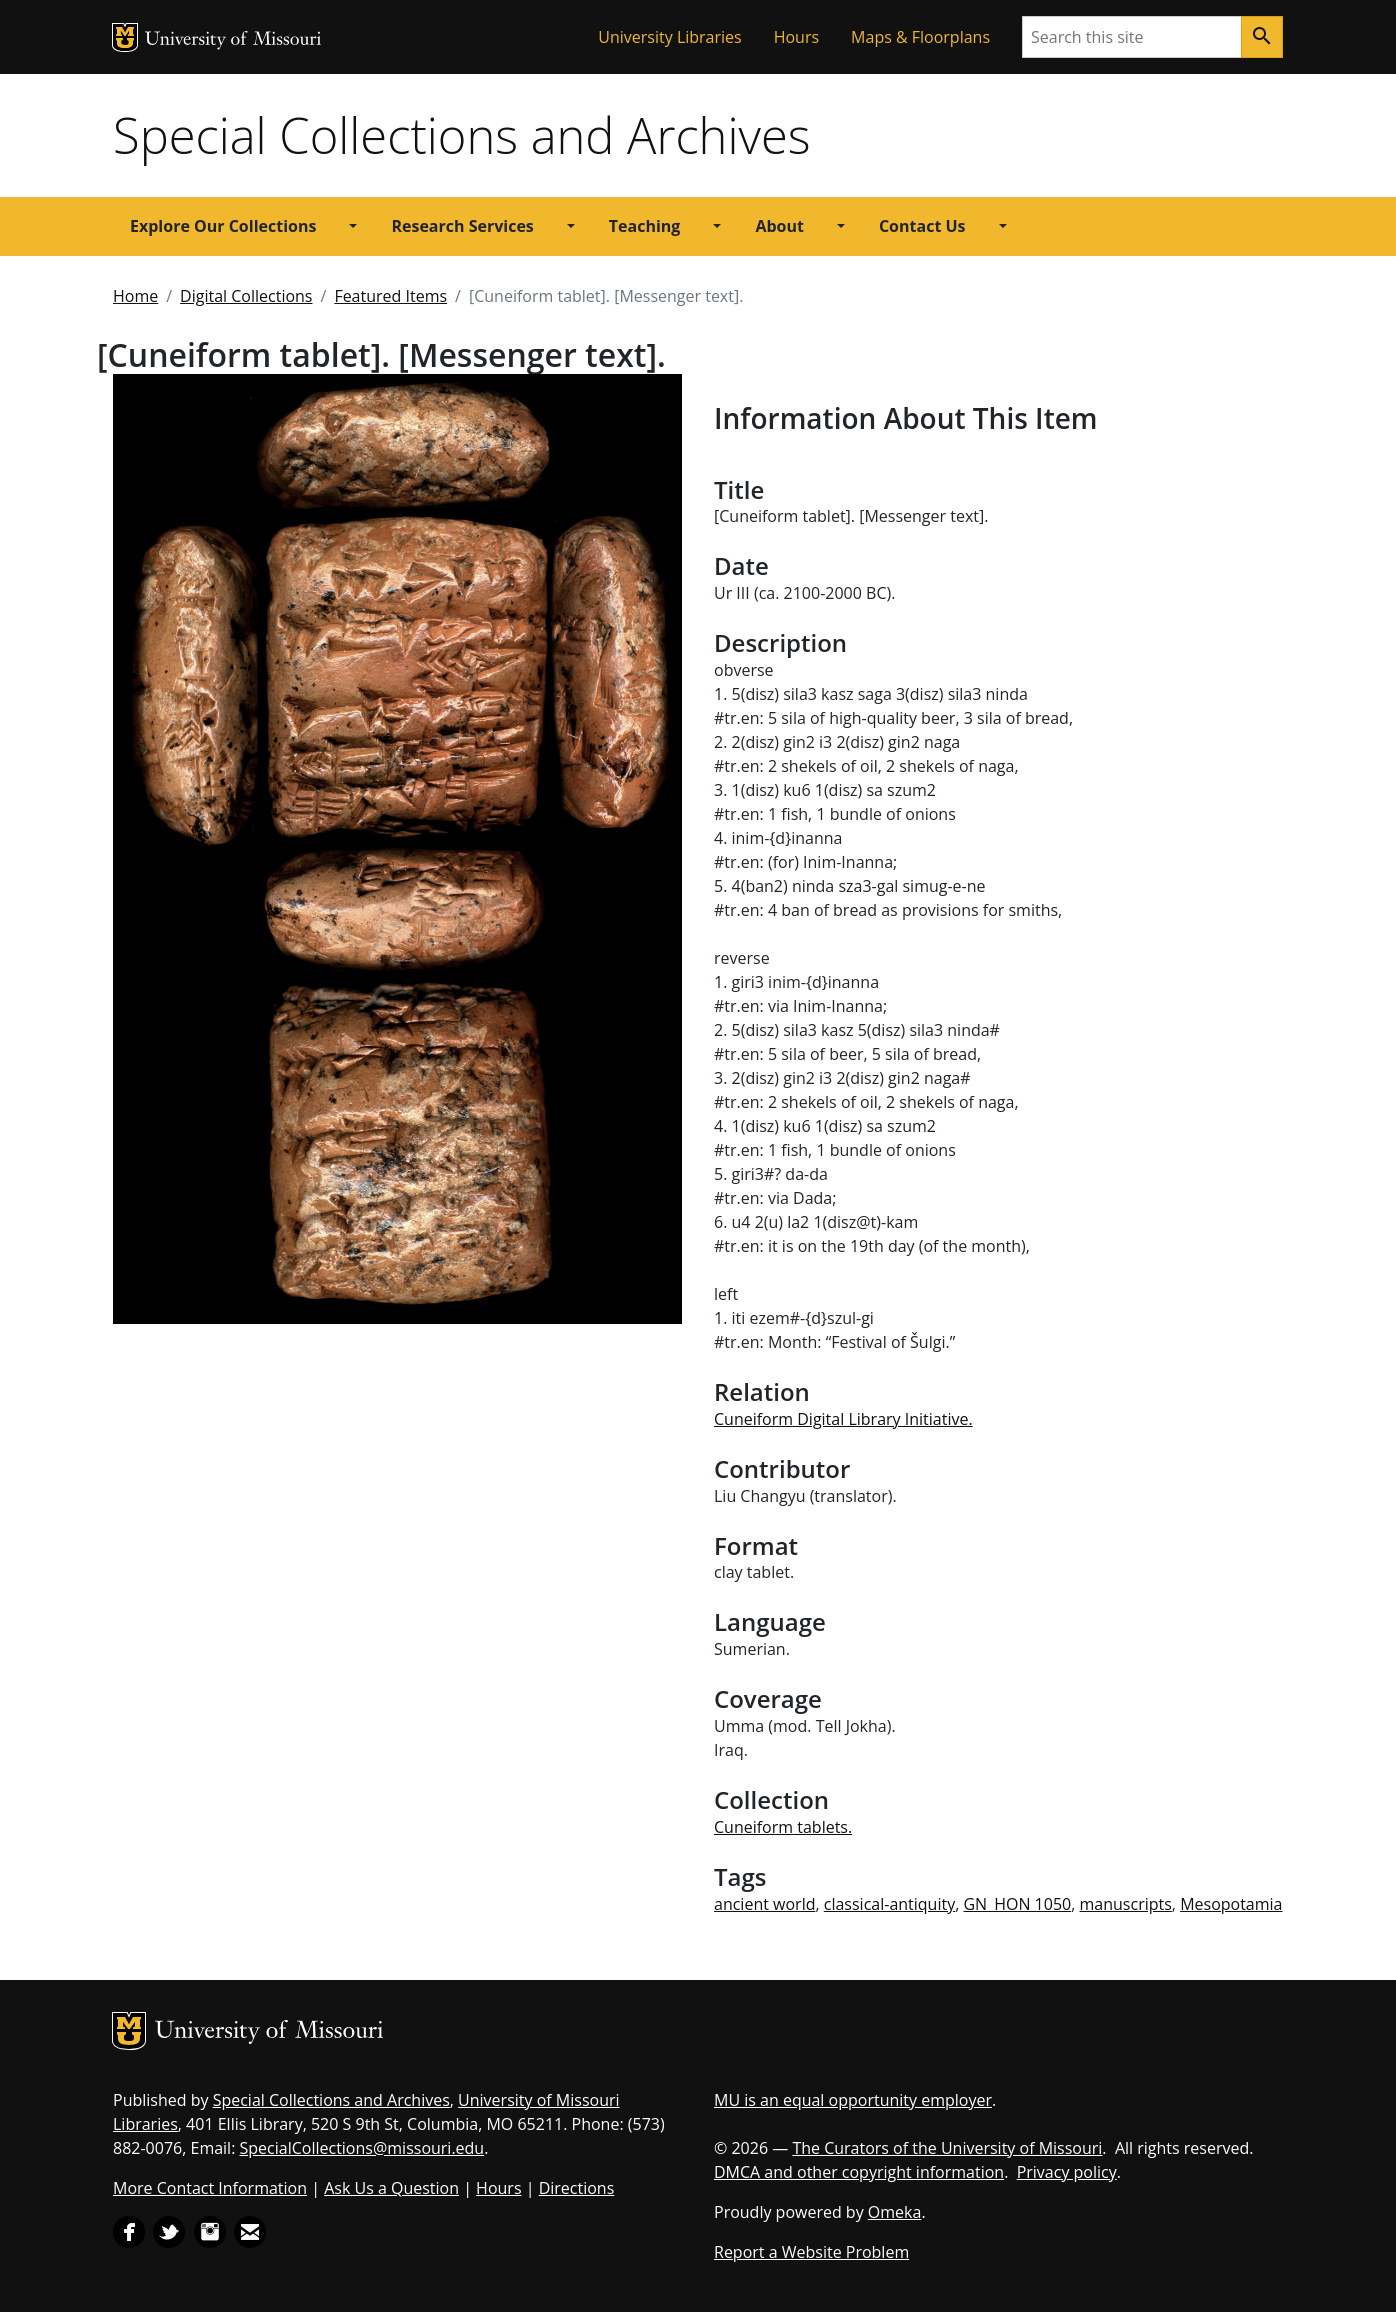 This screenshot has height=2312, width=1396. I want to click on About, so click(779, 226).